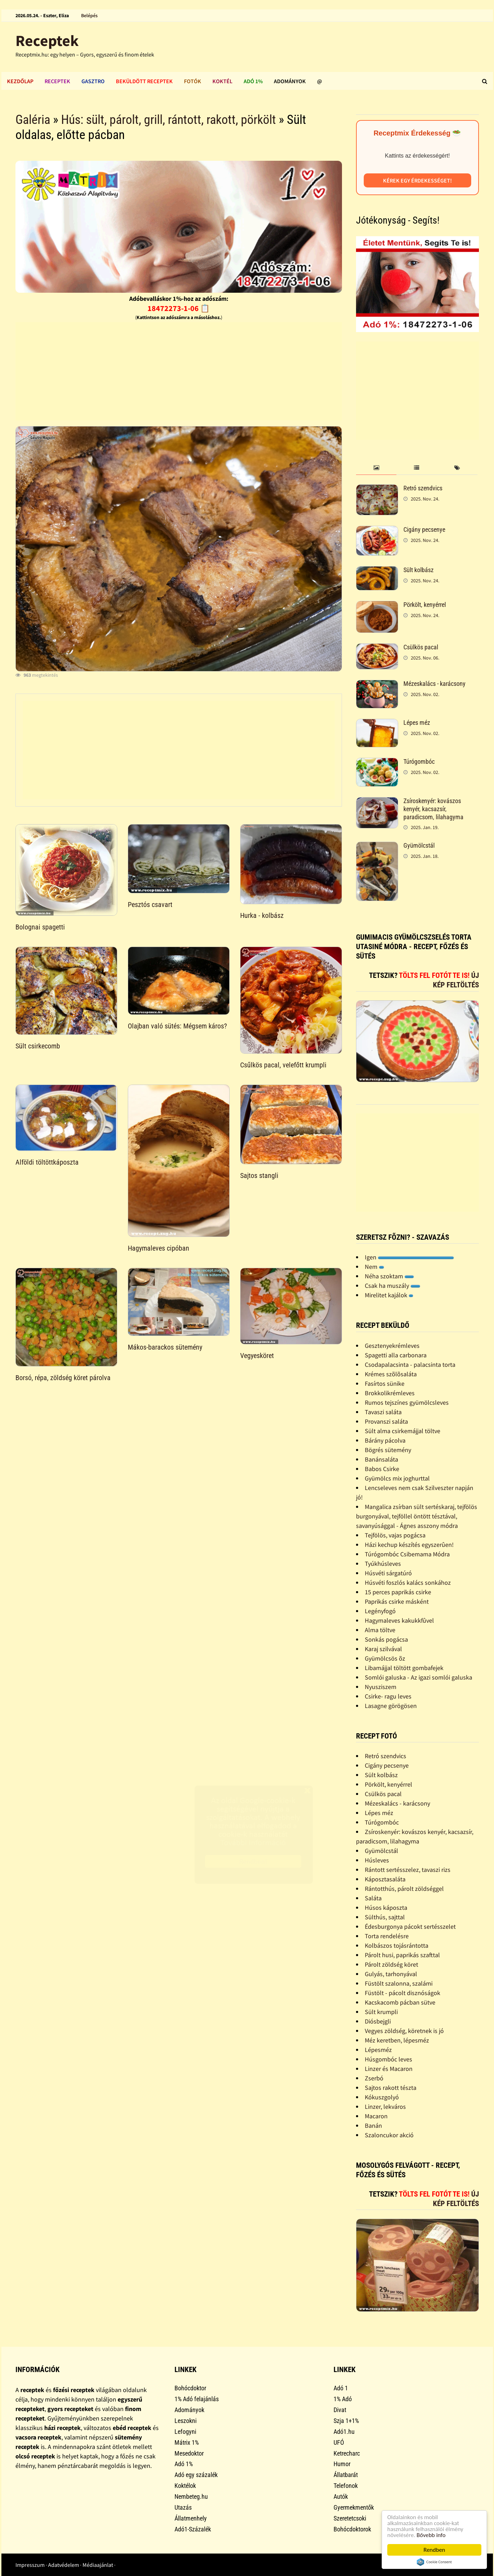  I want to click on Sült kolbász, so click(418, 570).